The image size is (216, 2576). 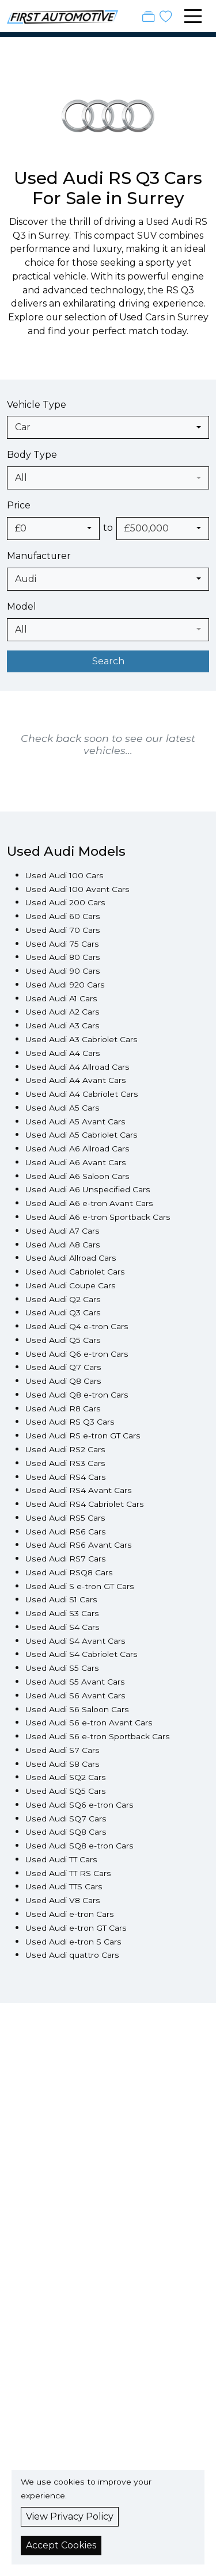 What do you see at coordinates (69, 2516) in the screenshot?
I see `View Privacy Policy` at bounding box center [69, 2516].